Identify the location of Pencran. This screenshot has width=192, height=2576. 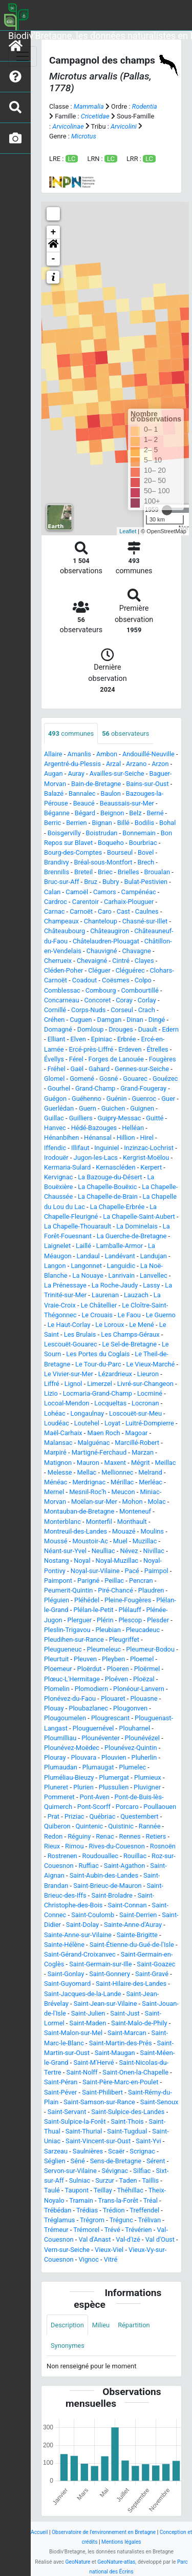
(141, 1580).